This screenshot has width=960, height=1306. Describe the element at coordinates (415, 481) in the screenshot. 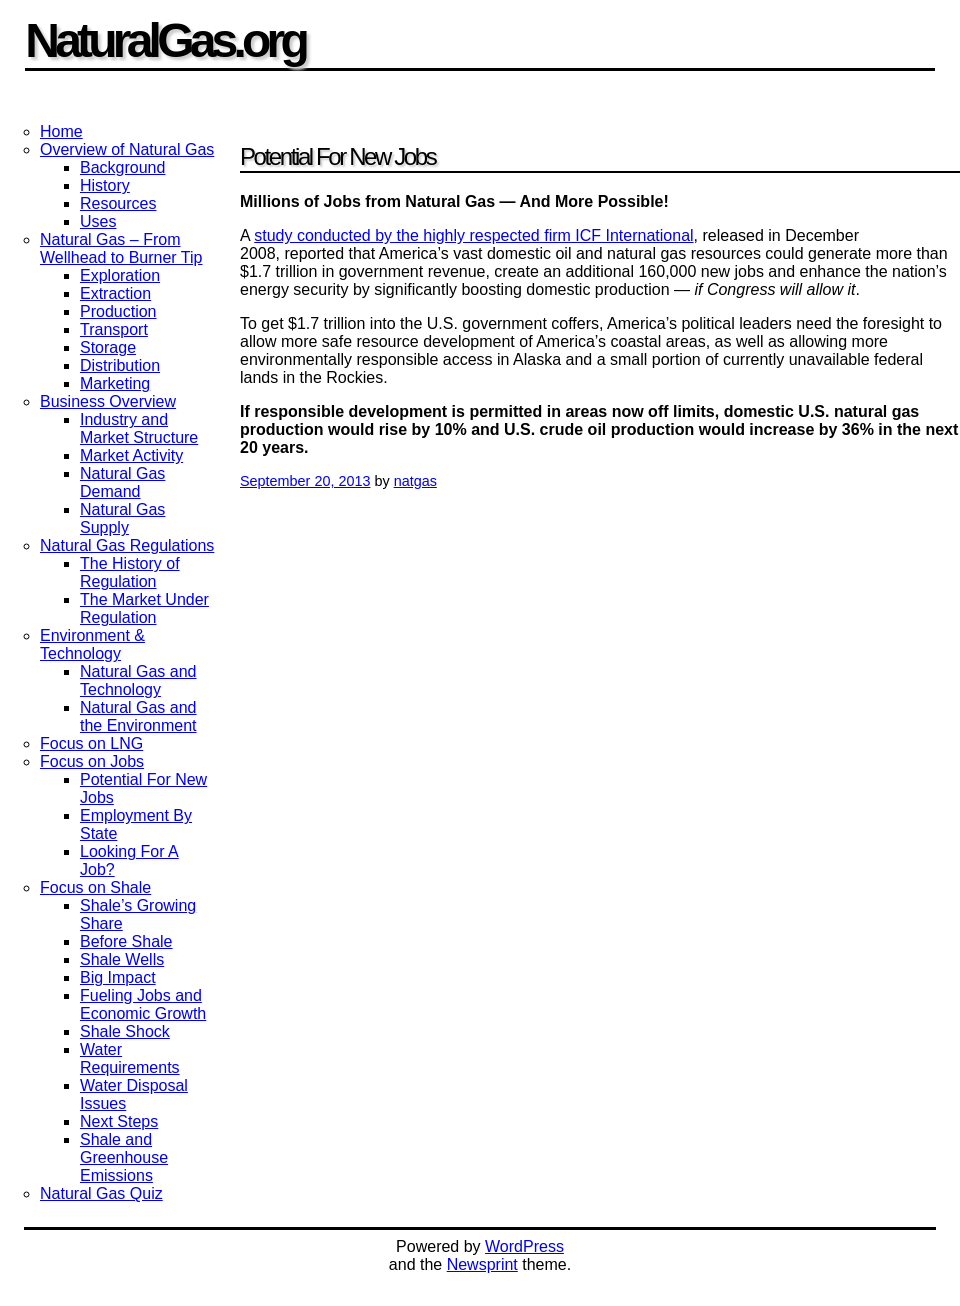

I see `natgas` at that location.